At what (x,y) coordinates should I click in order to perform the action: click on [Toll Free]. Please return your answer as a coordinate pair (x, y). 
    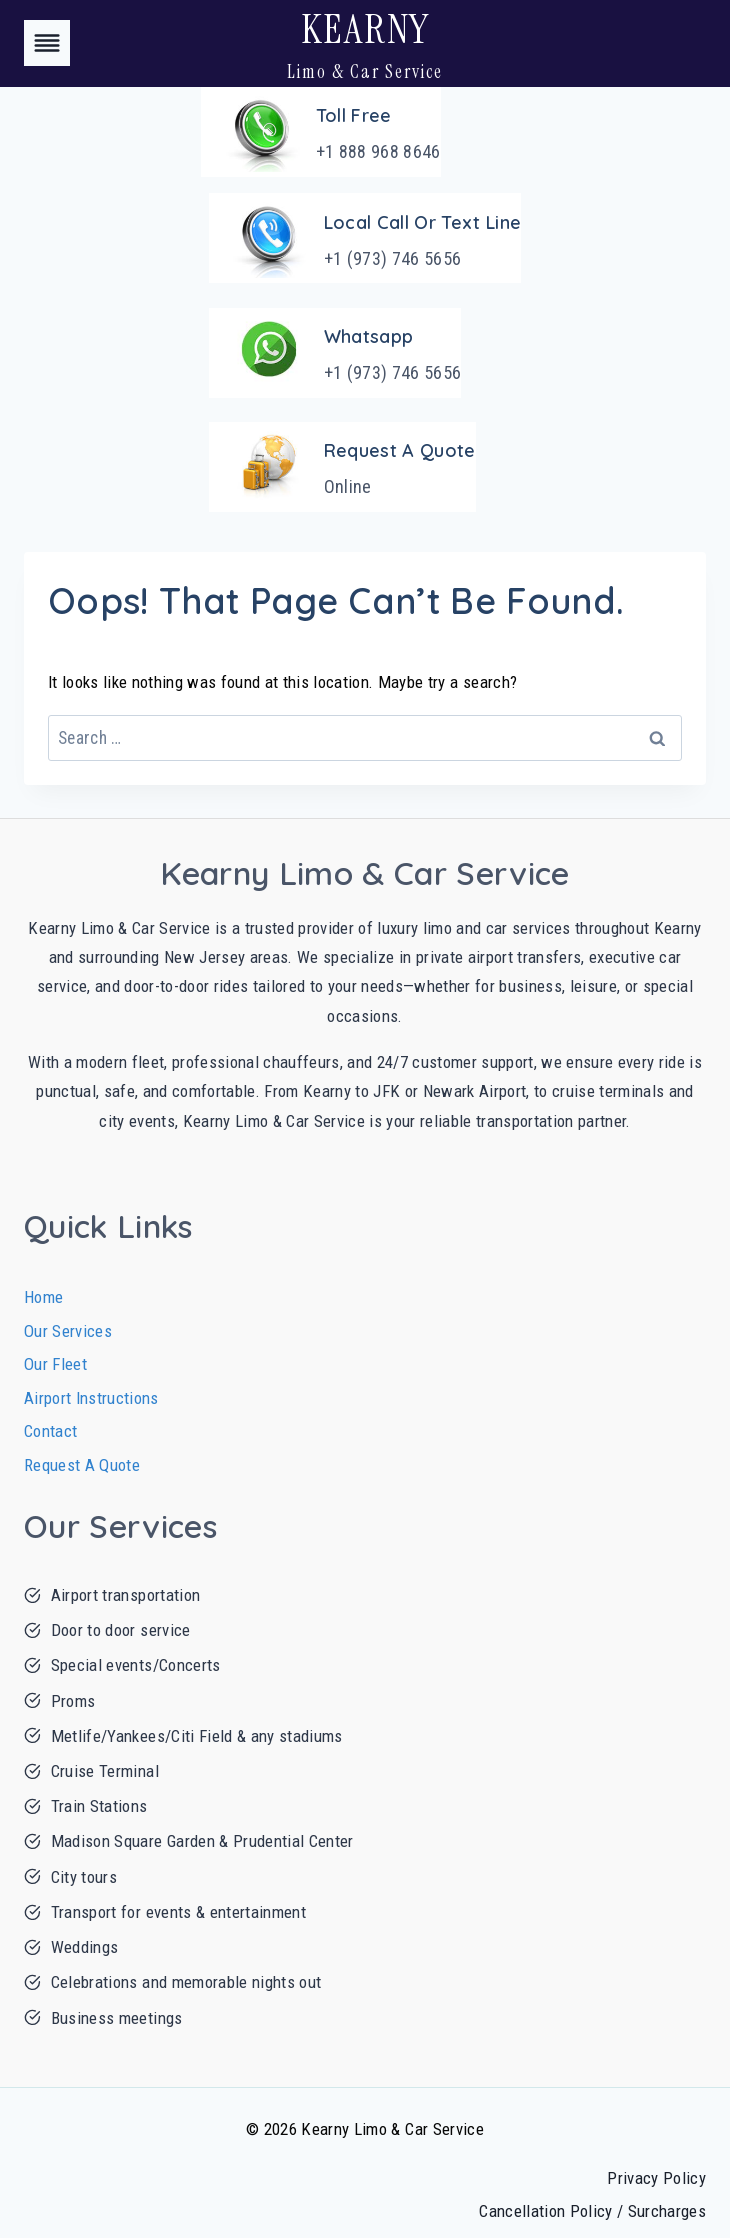
    Looking at the image, I should click on (321, 132).